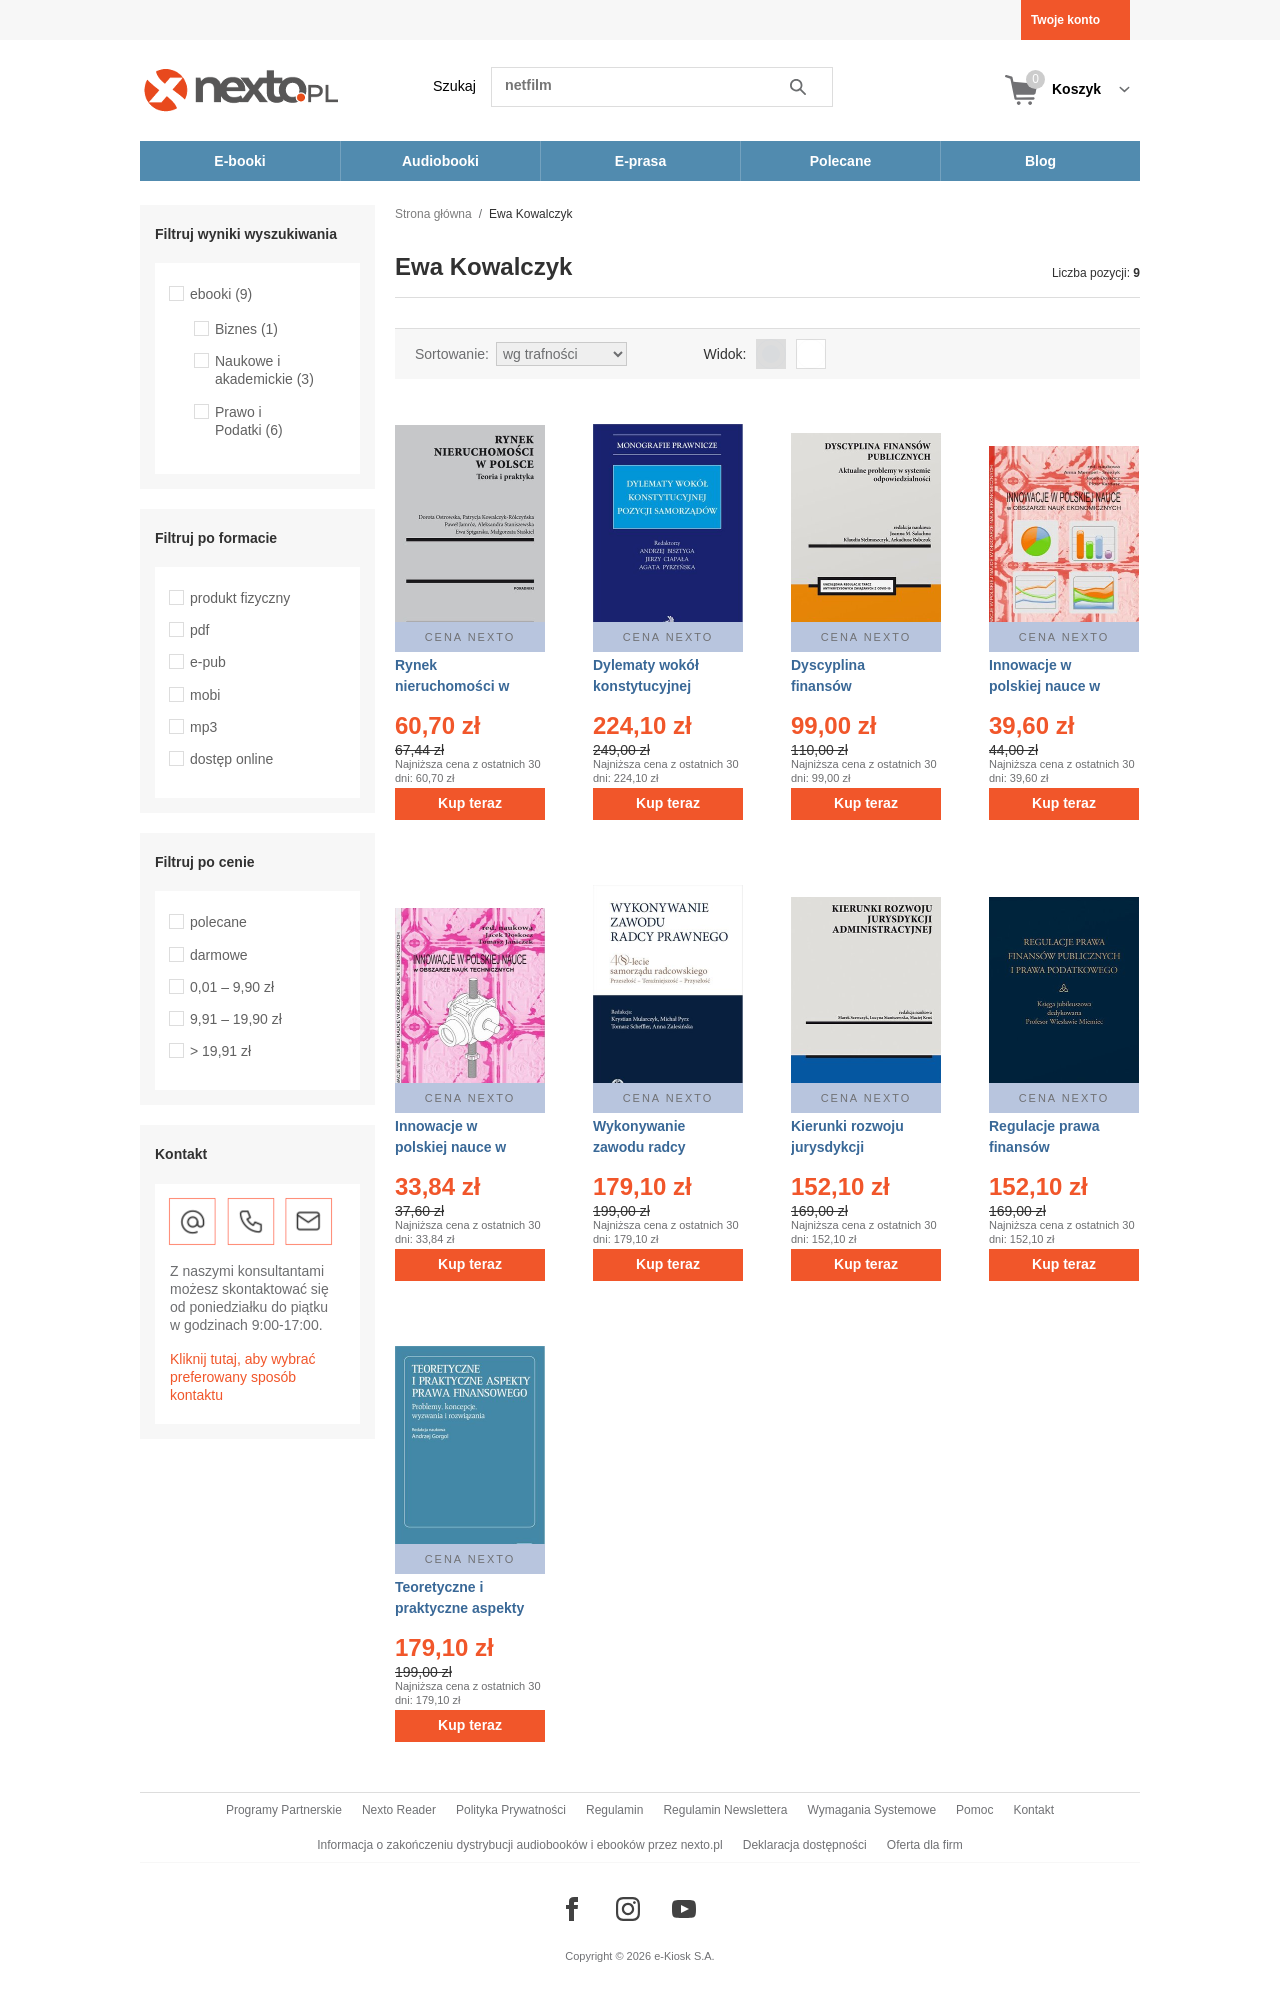 The height and width of the screenshot is (1989, 1280). I want to click on Oferta dla firm, so click(925, 1845).